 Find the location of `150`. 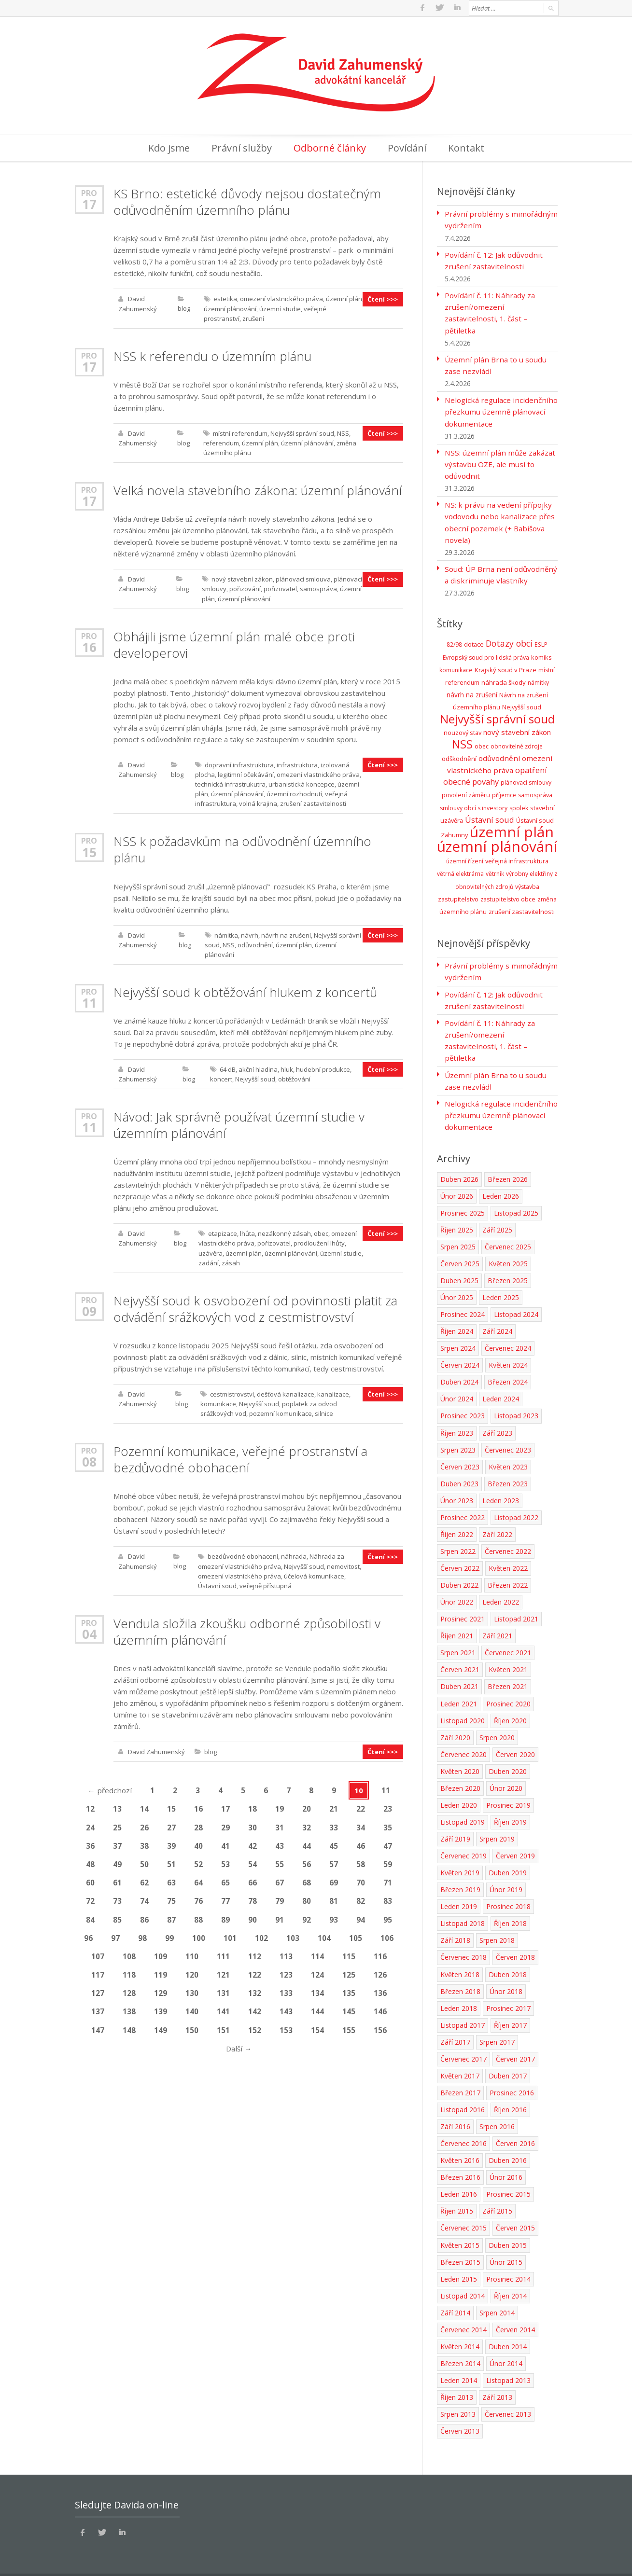

150 is located at coordinates (191, 2025).